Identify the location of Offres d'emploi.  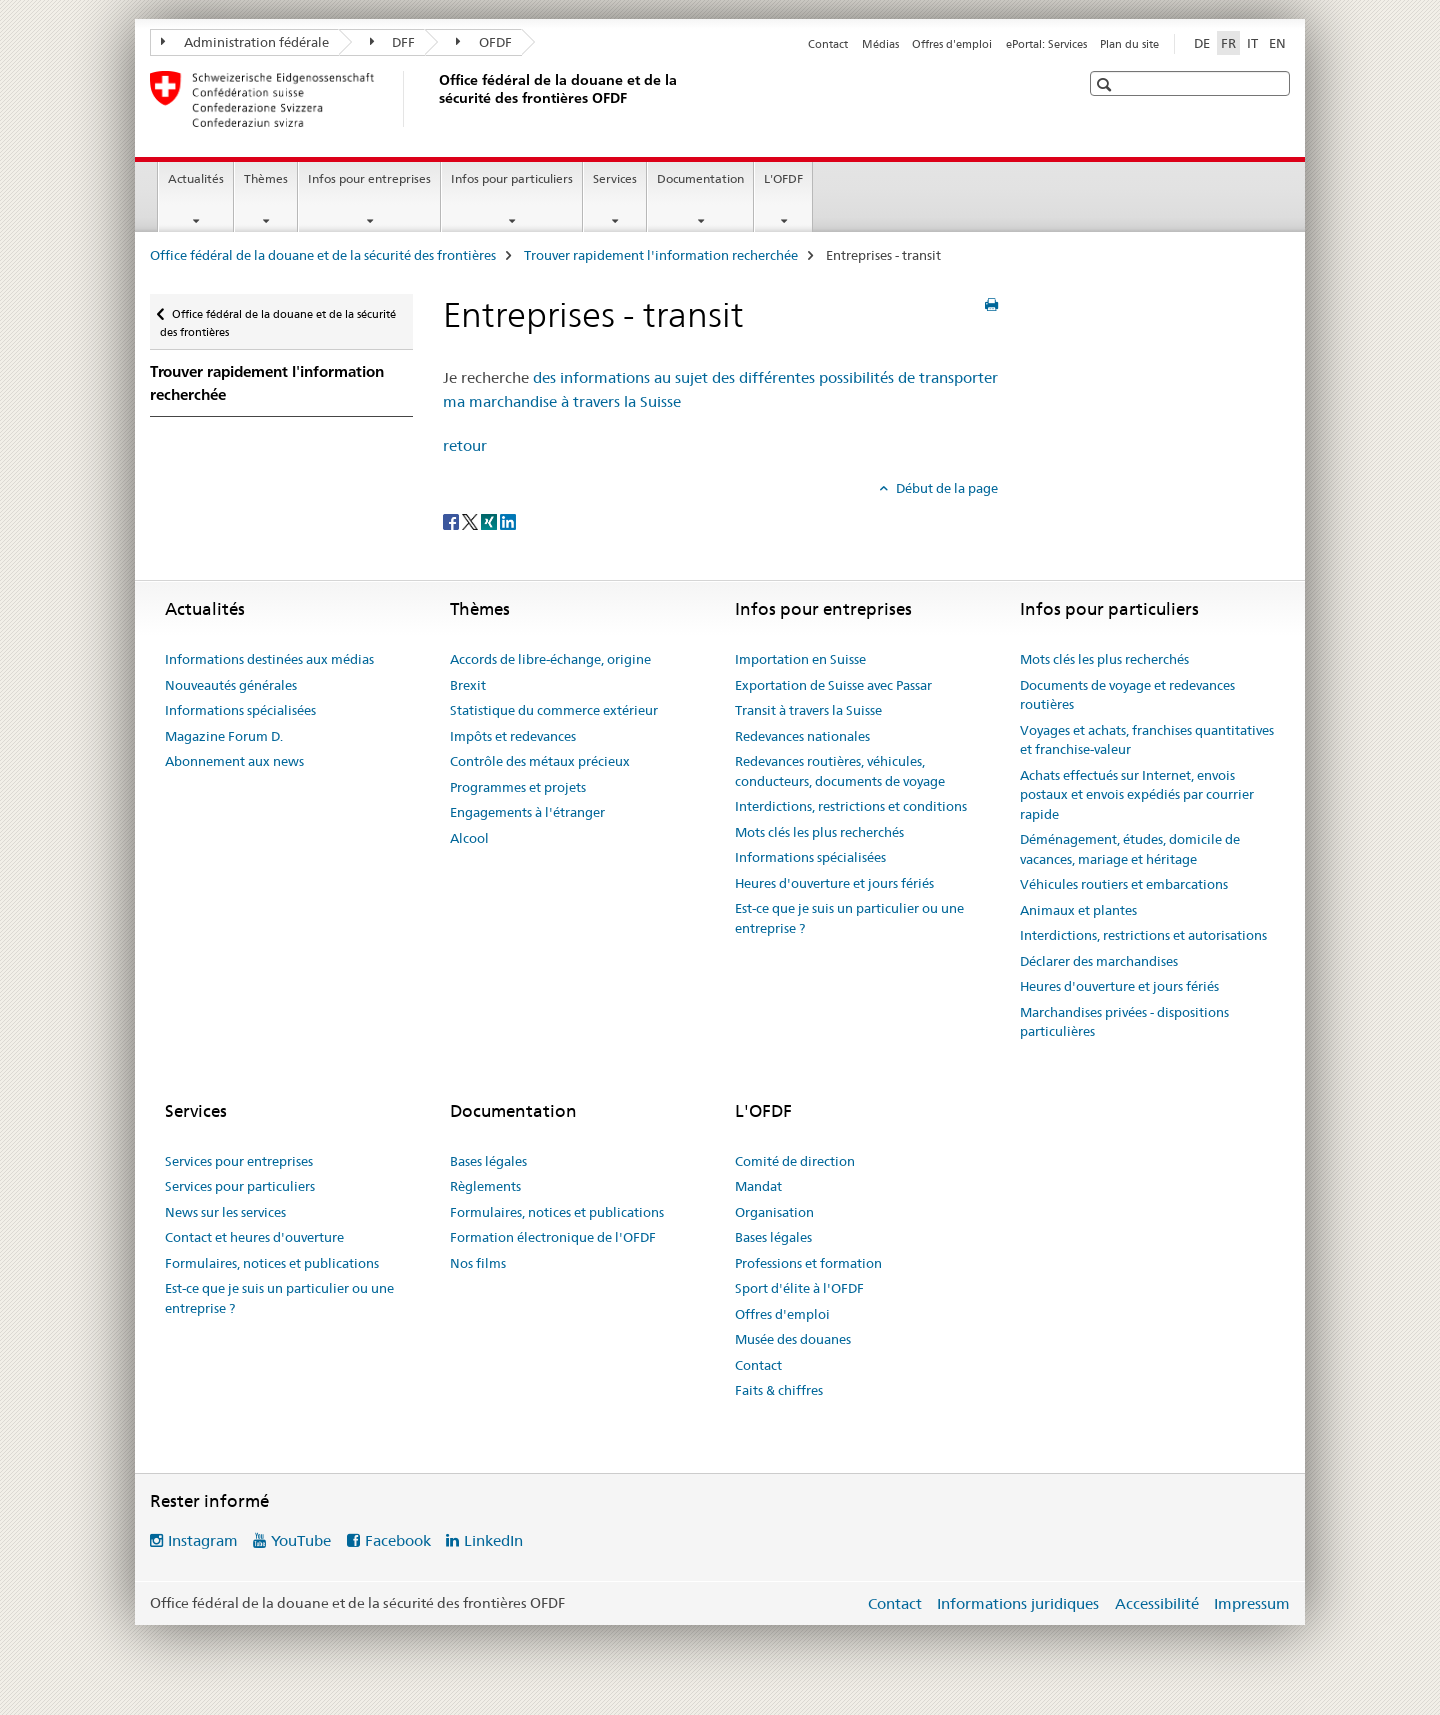
(952, 44).